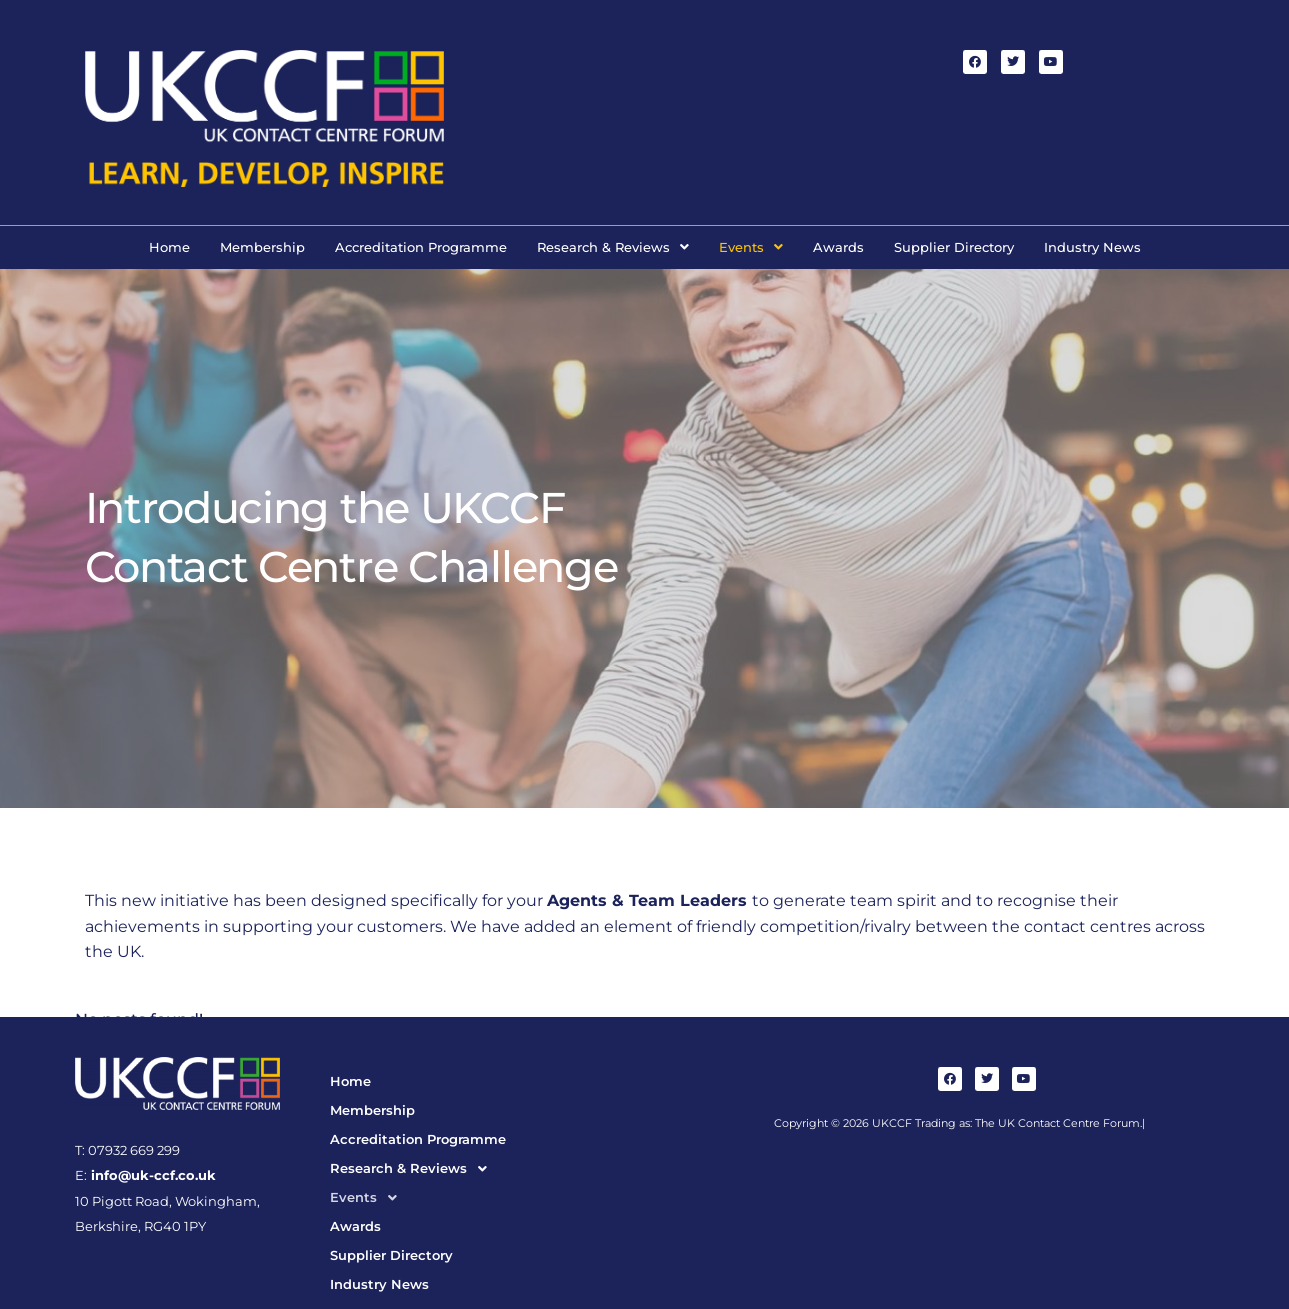  I want to click on [button], so click(613, 247).